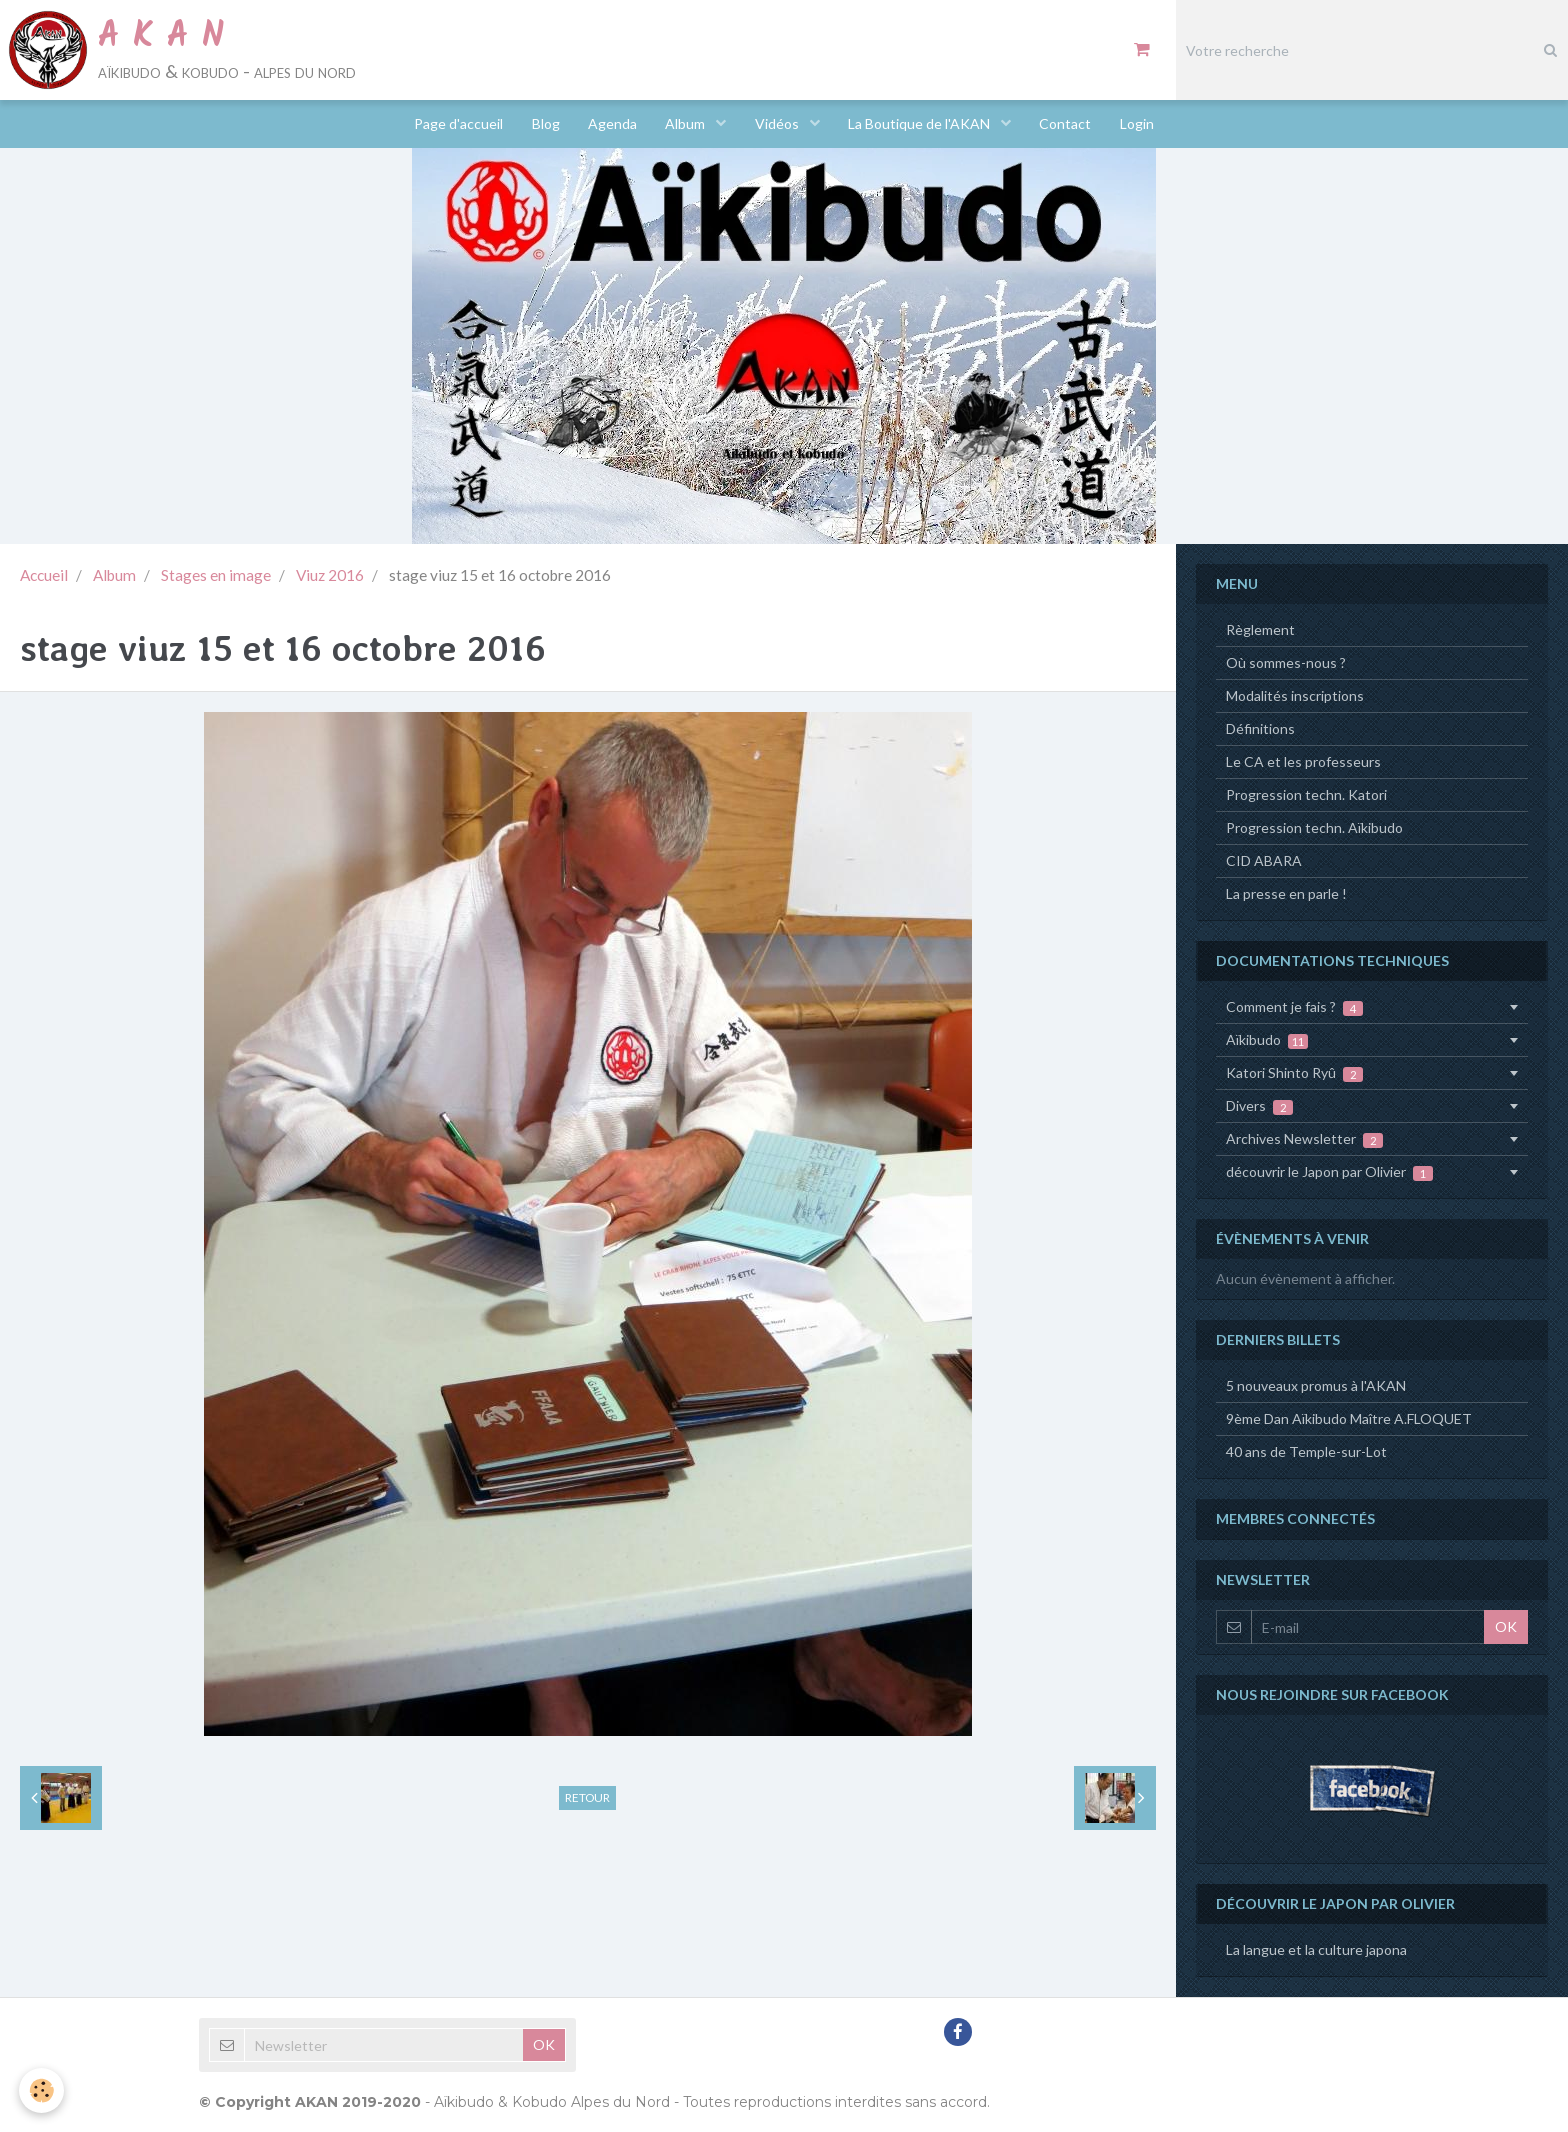 This screenshot has height=2132, width=1568. Describe the element at coordinates (44, 575) in the screenshot. I see `Accueil` at that location.